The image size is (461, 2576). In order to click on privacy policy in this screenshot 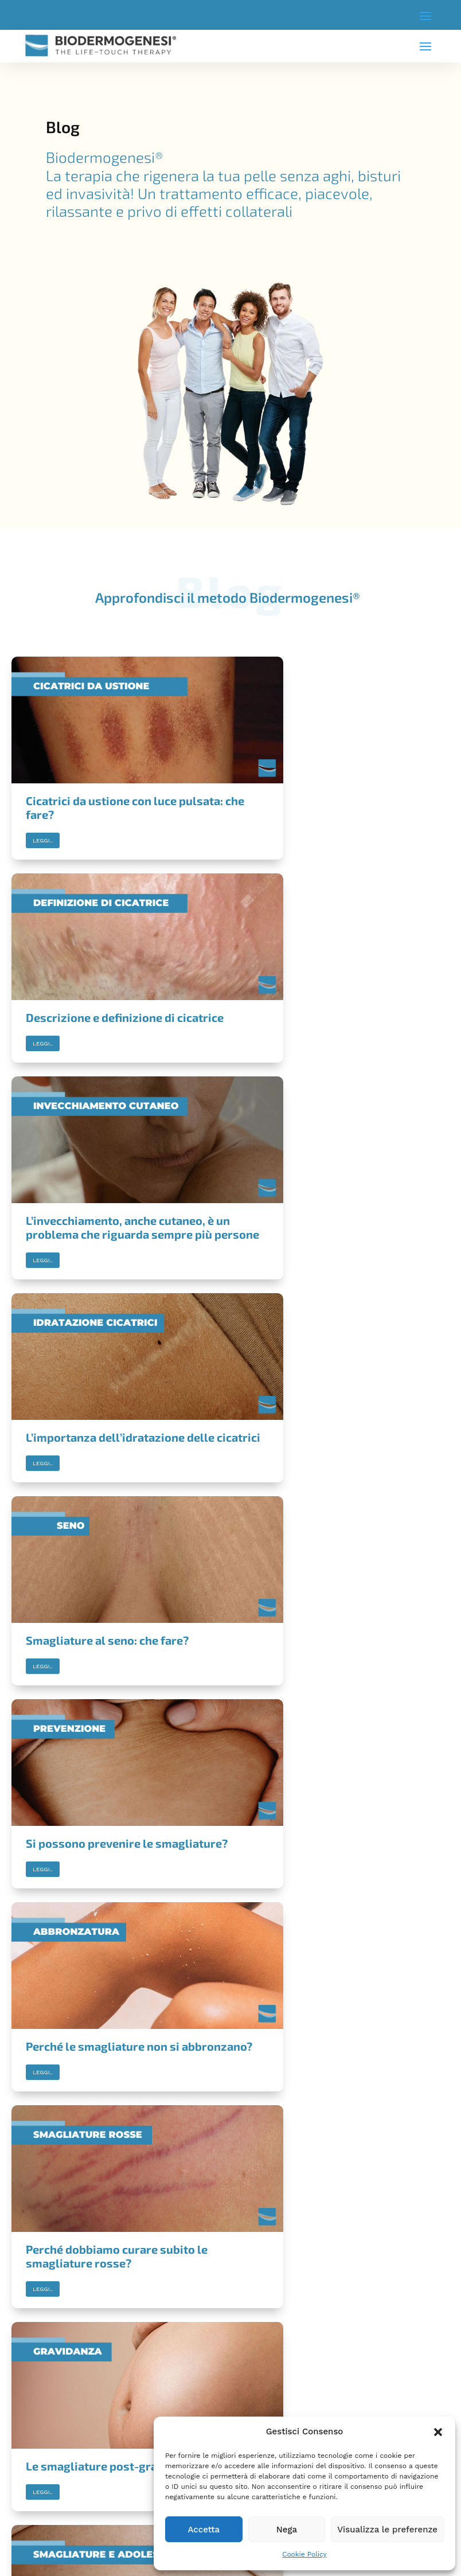, I will do `click(109, 2463)`.